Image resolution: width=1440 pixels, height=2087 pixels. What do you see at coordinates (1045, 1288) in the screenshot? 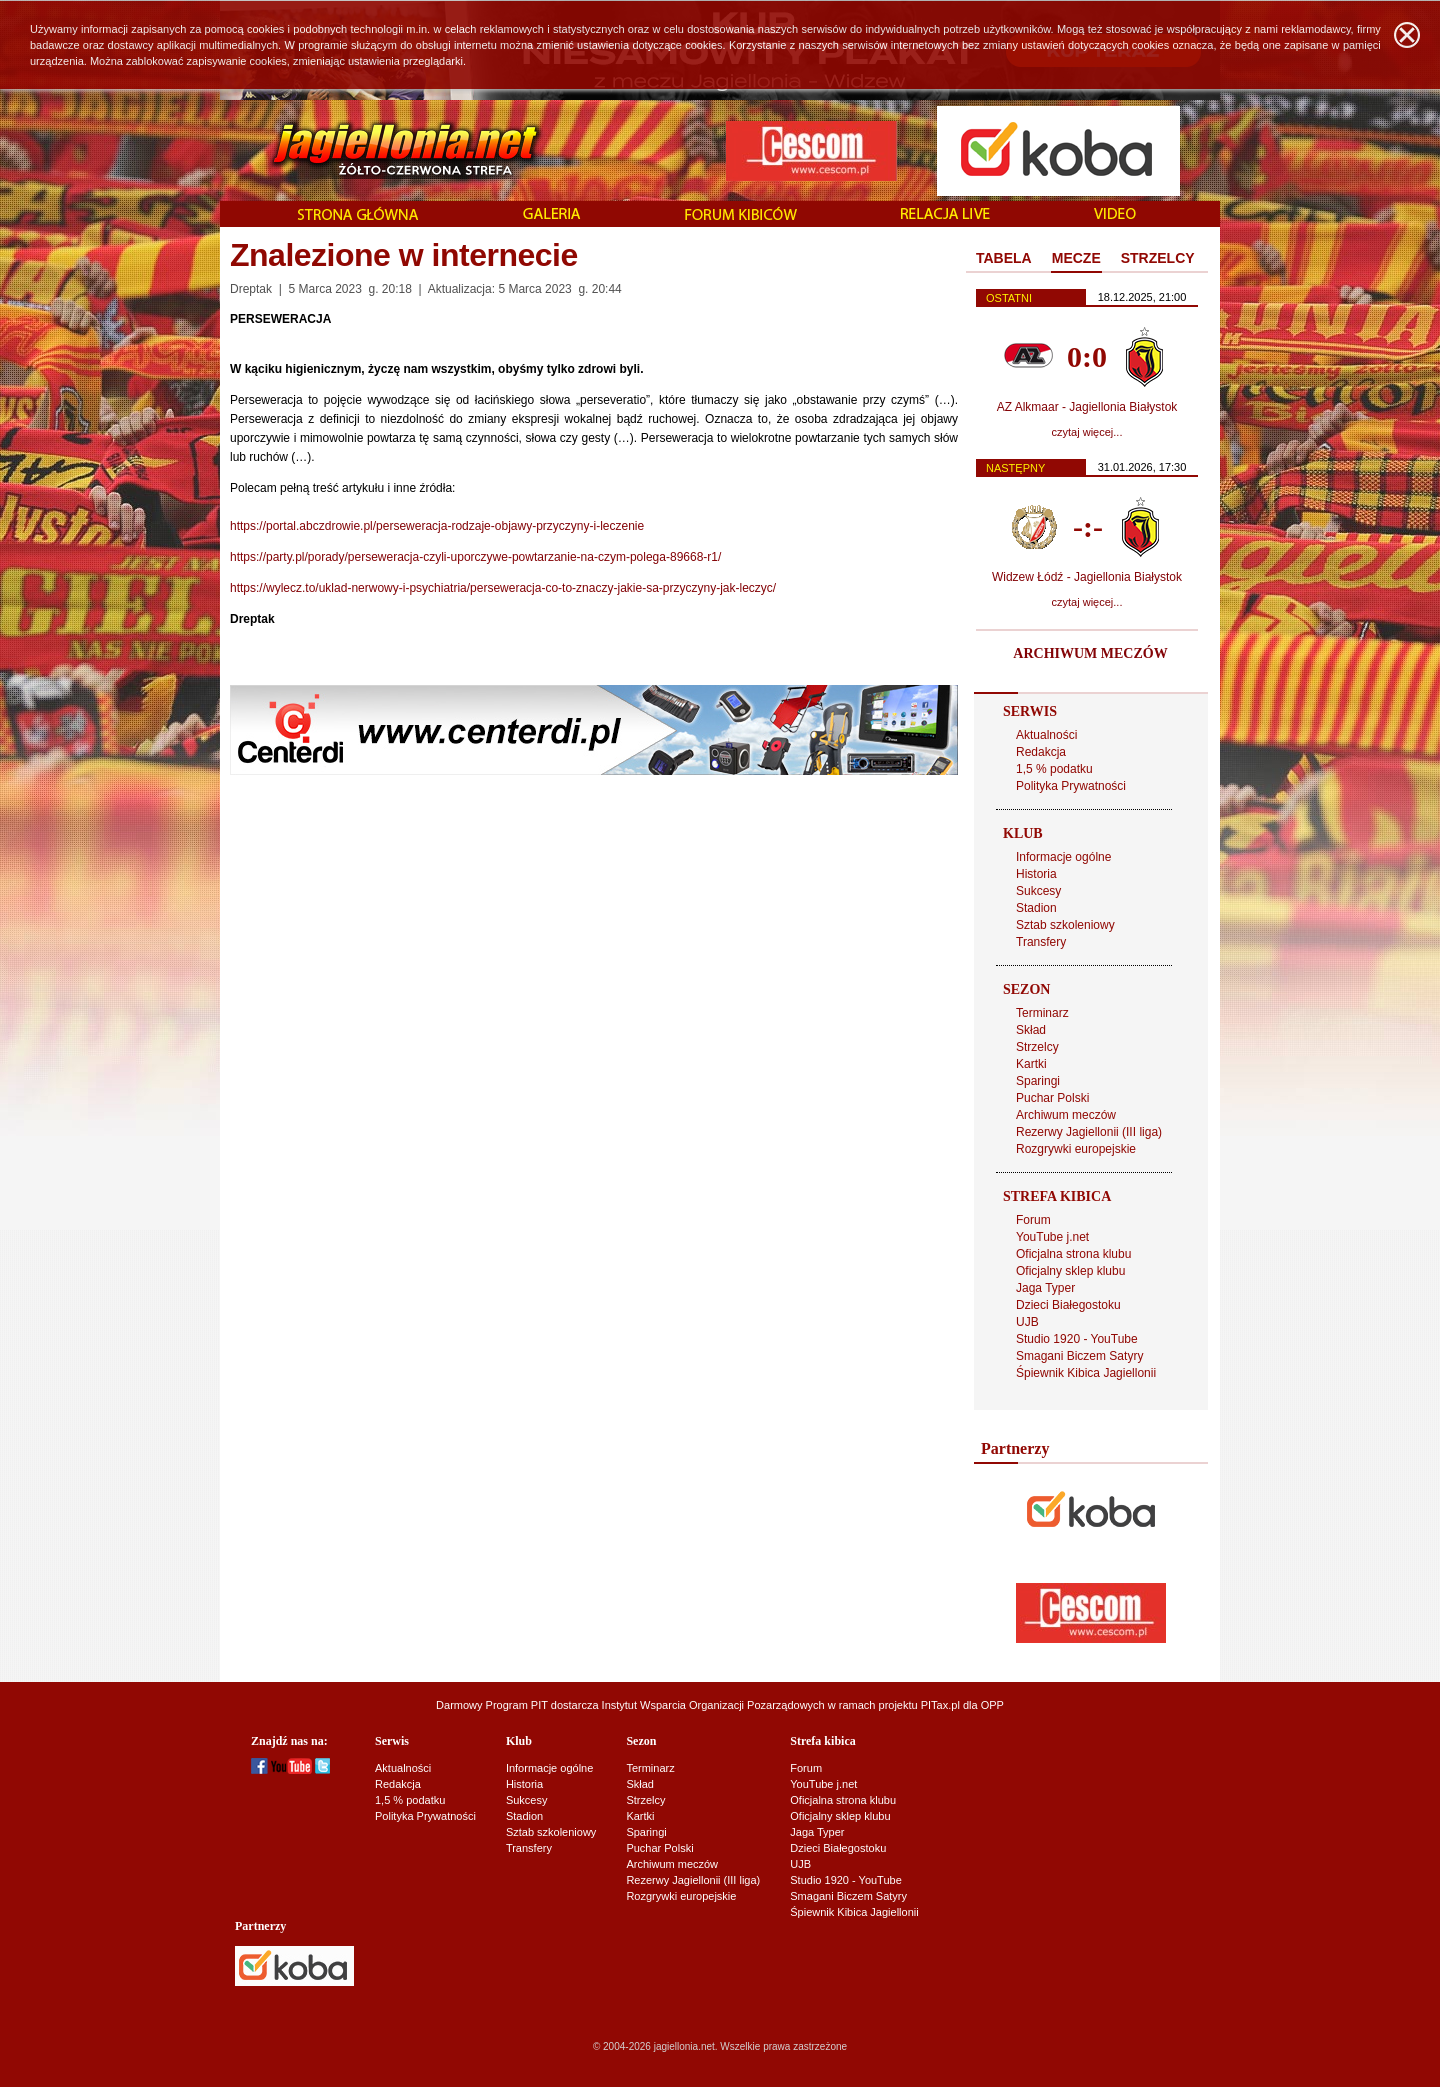
I see `Jaga Typer` at bounding box center [1045, 1288].